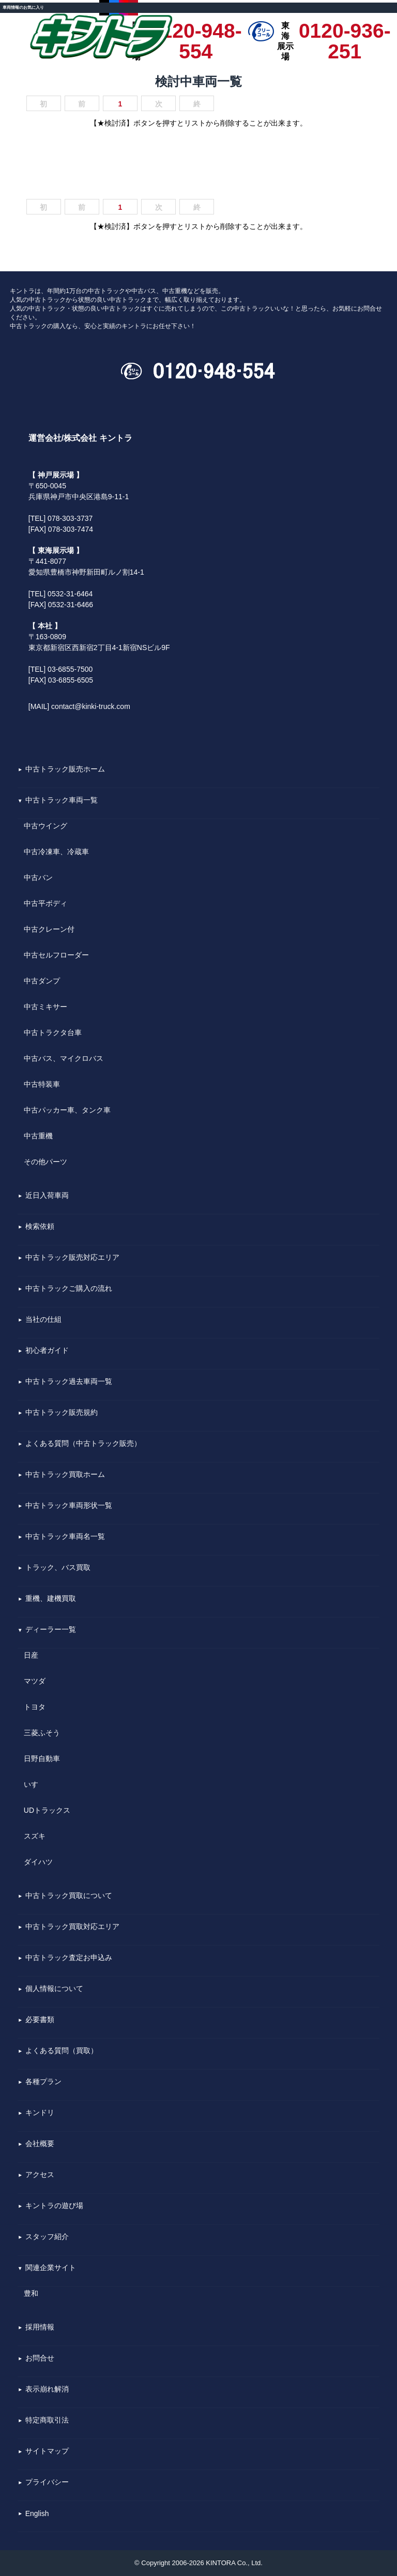 This screenshot has height=2576, width=397. I want to click on スズキ, so click(34, 1836).